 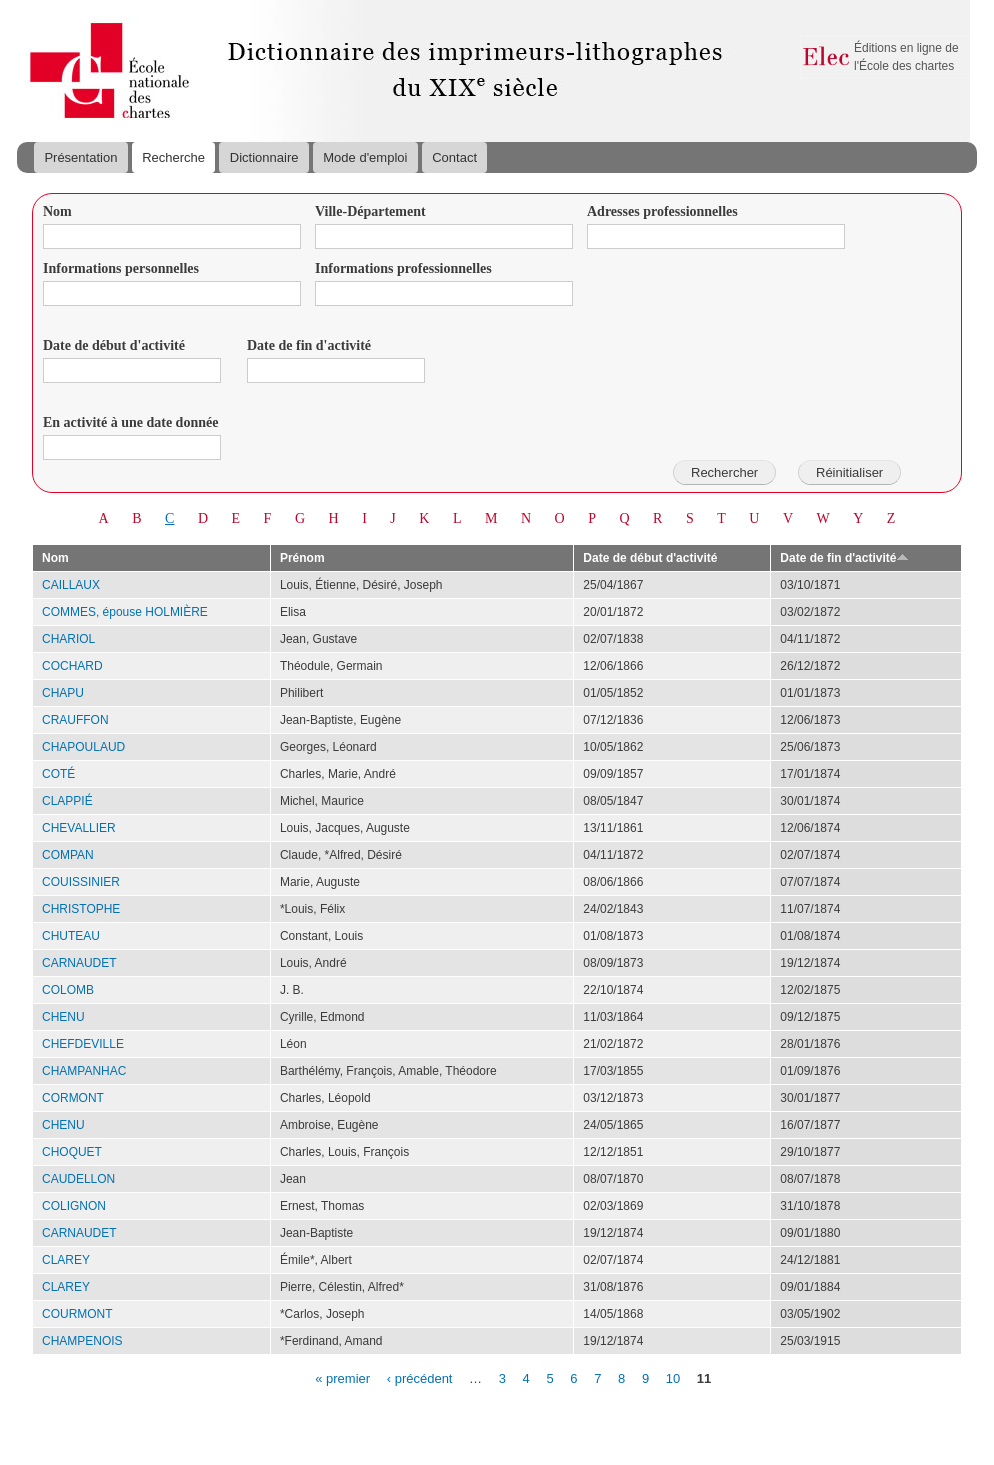 What do you see at coordinates (365, 157) in the screenshot?
I see `Mode d'emploi` at bounding box center [365, 157].